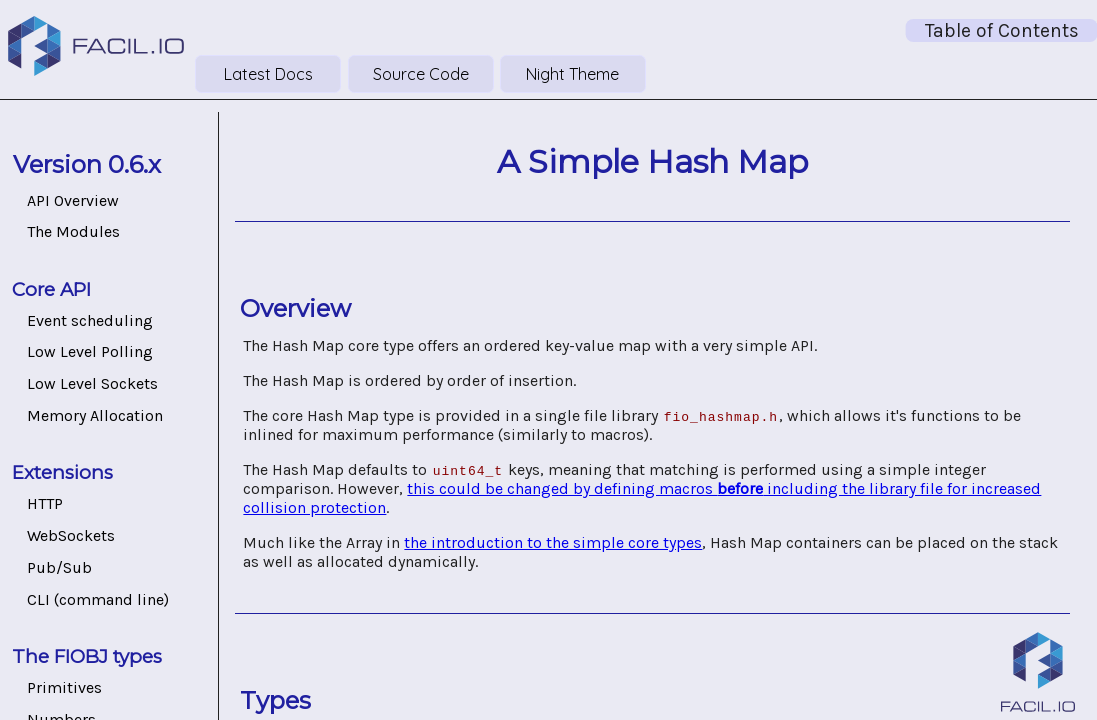  Describe the element at coordinates (73, 200) in the screenshot. I see `API Overview` at that location.